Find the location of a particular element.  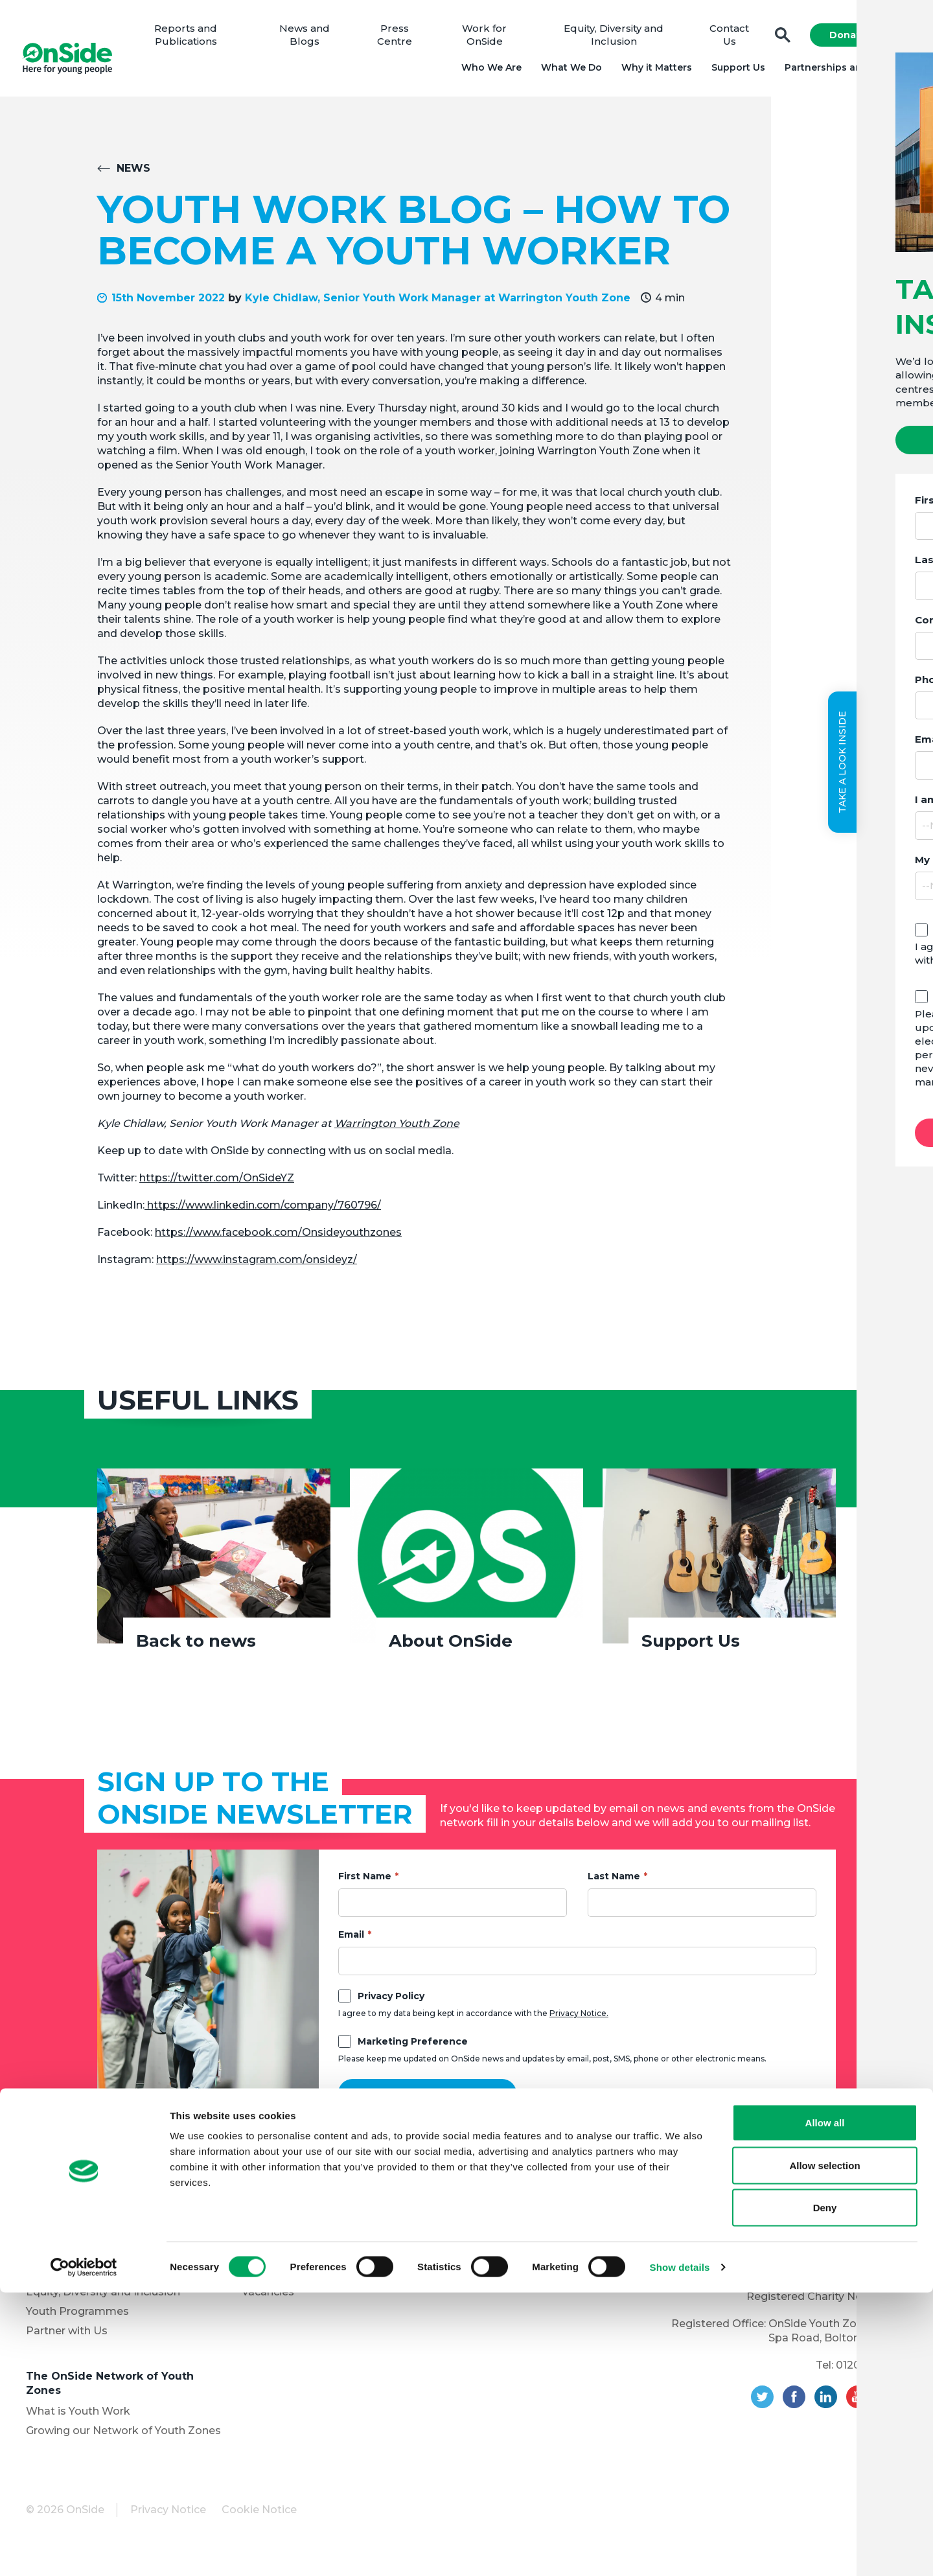

Support Us is located at coordinates (734, 71).